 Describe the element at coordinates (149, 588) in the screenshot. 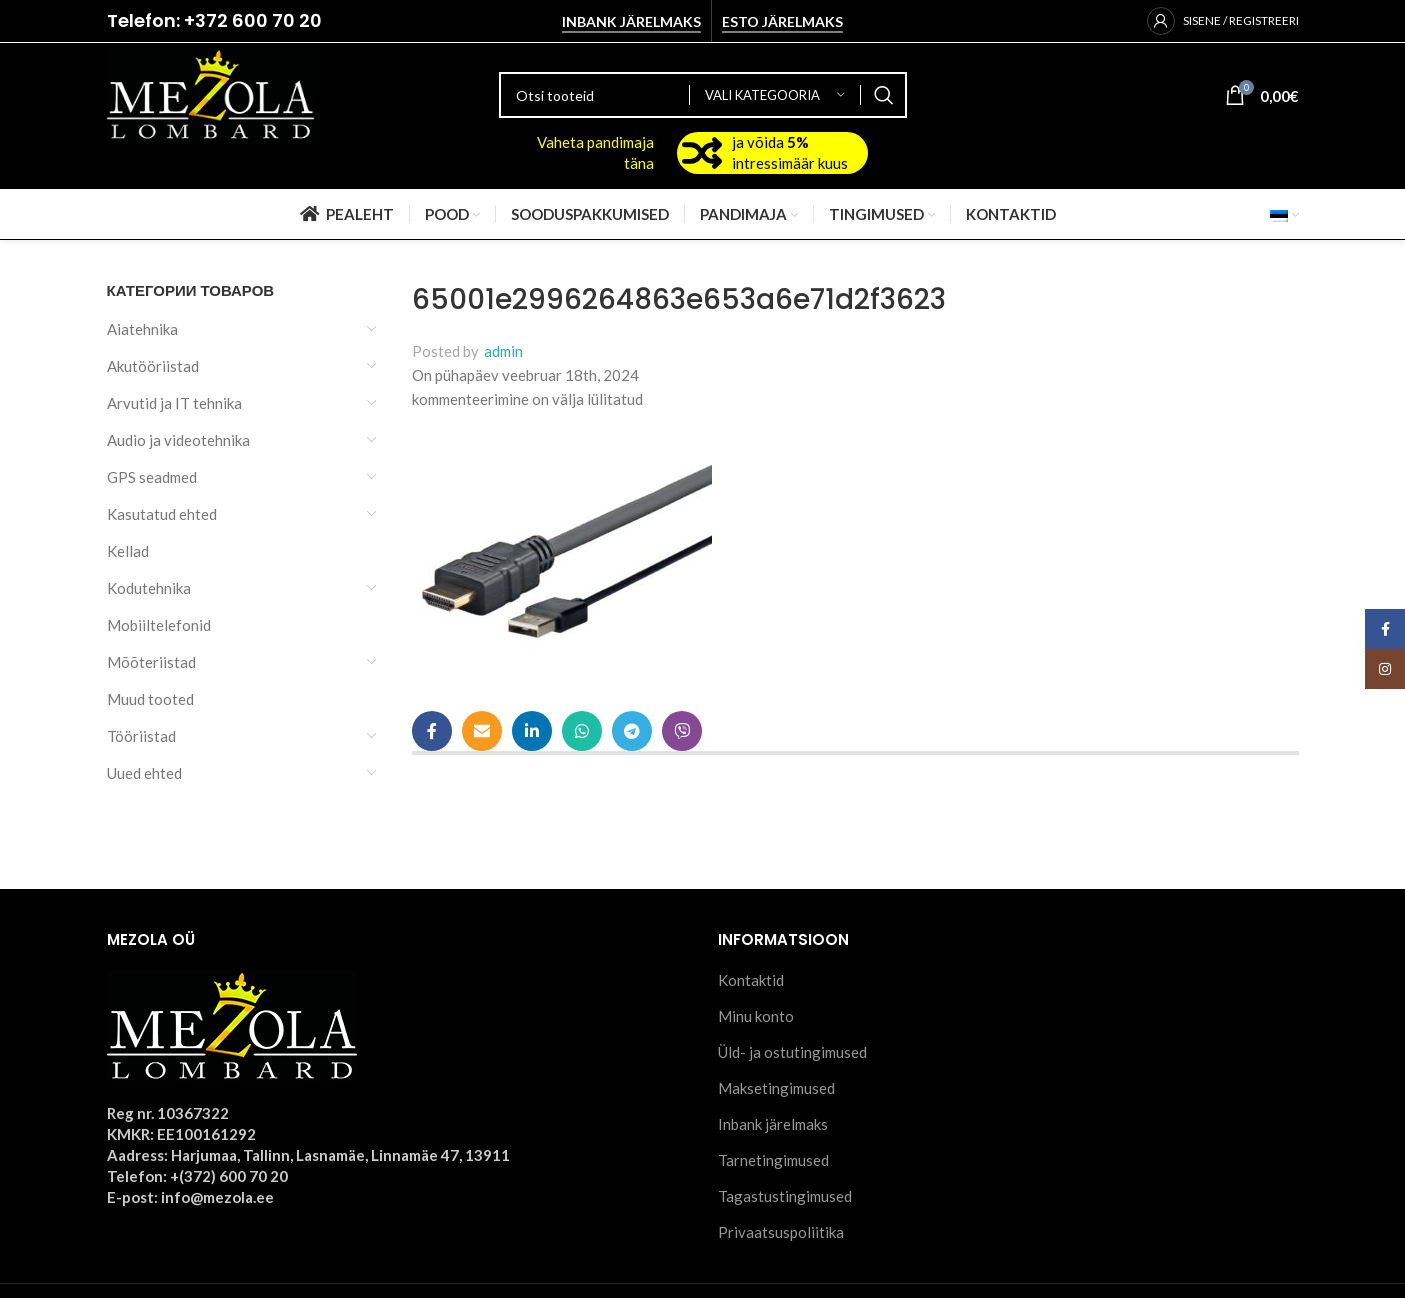

I see `Kodutehnika` at that location.